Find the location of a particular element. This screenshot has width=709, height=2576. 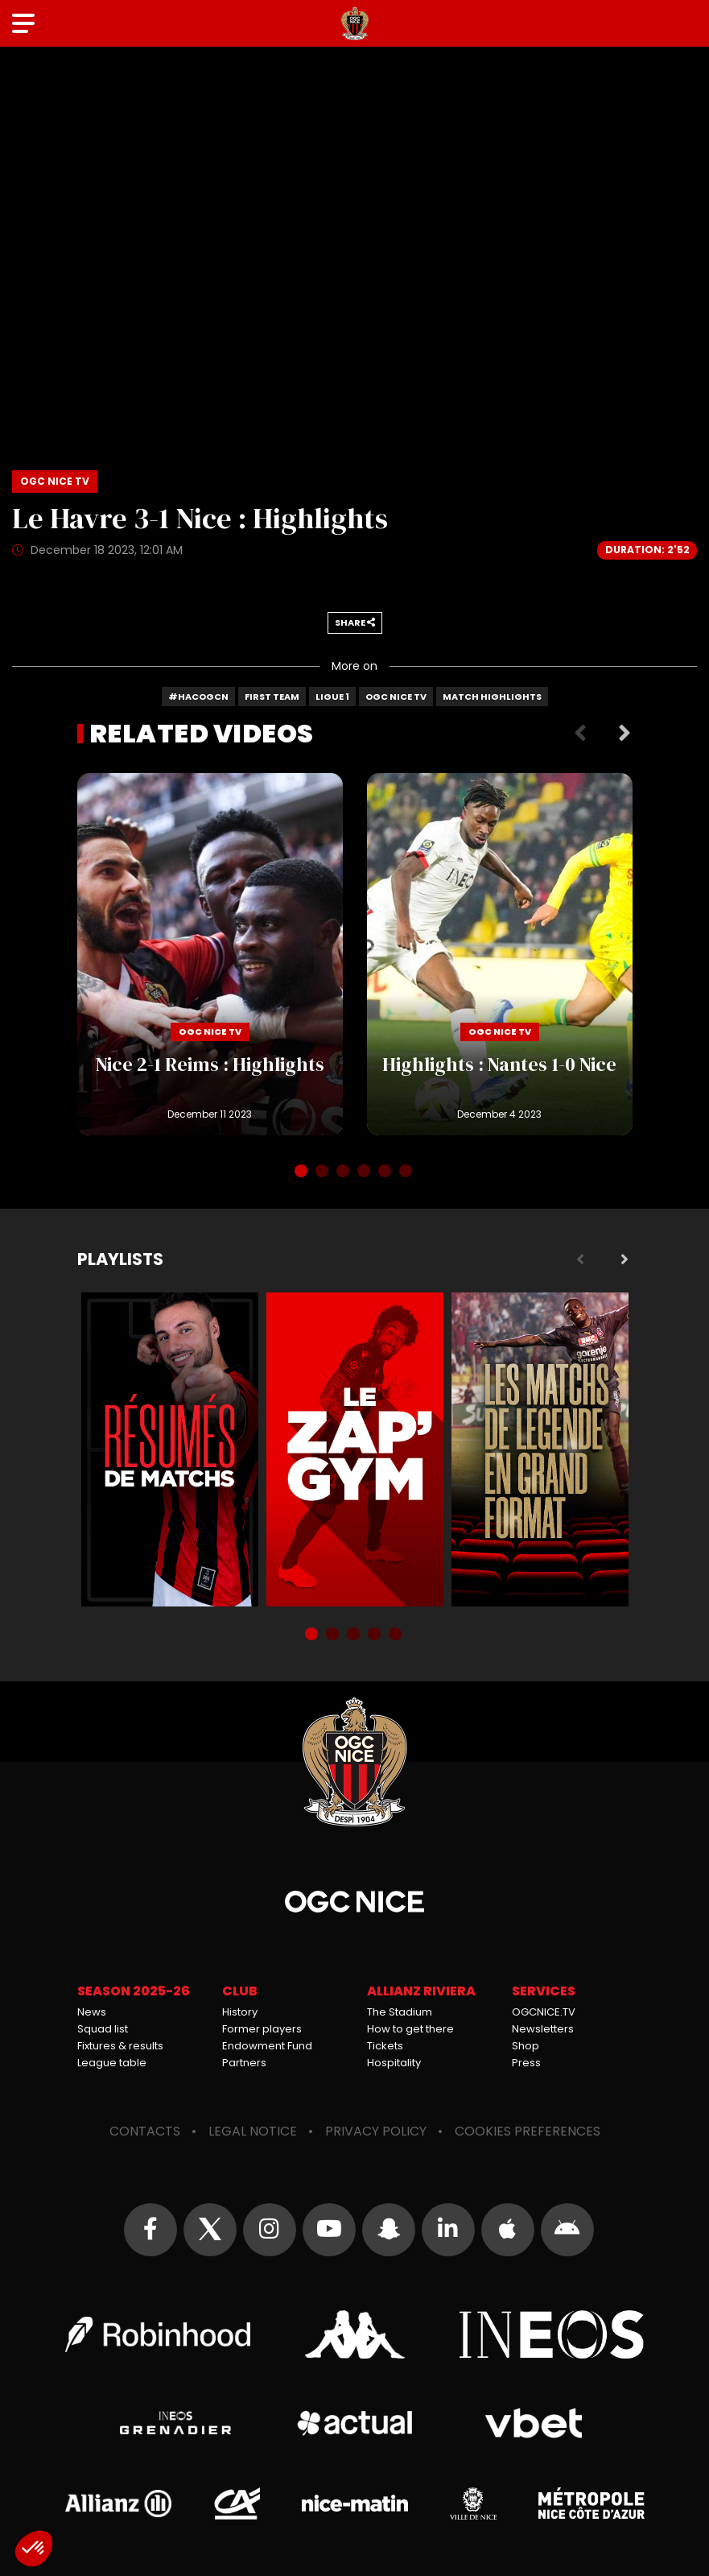

Zap'Gym is located at coordinates (354, 1449).